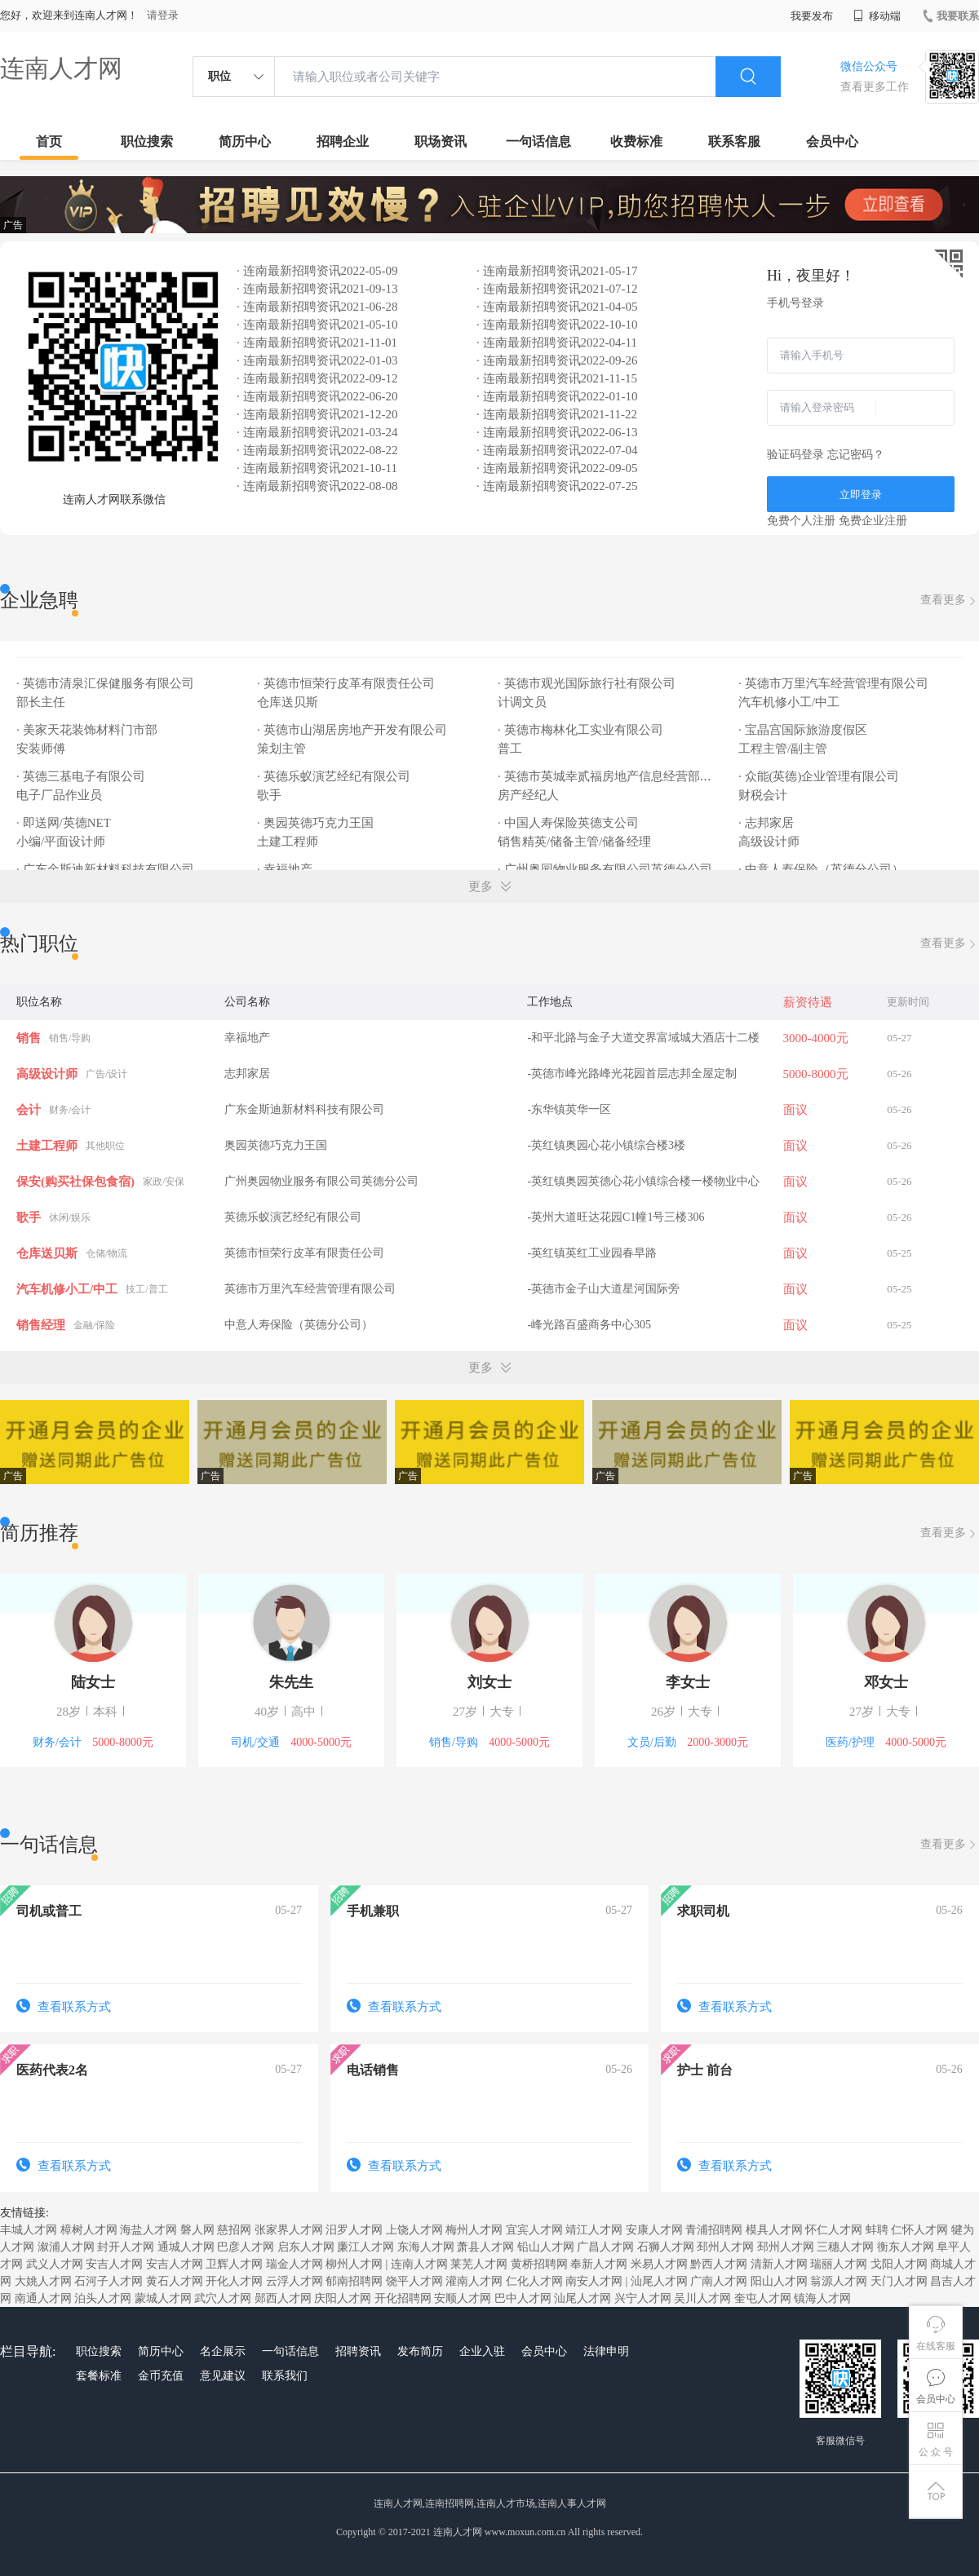 The height and width of the screenshot is (2576, 979). Describe the element at coordinates (148, 2230) in the screenshot. I see `海盐人才网` at that location.